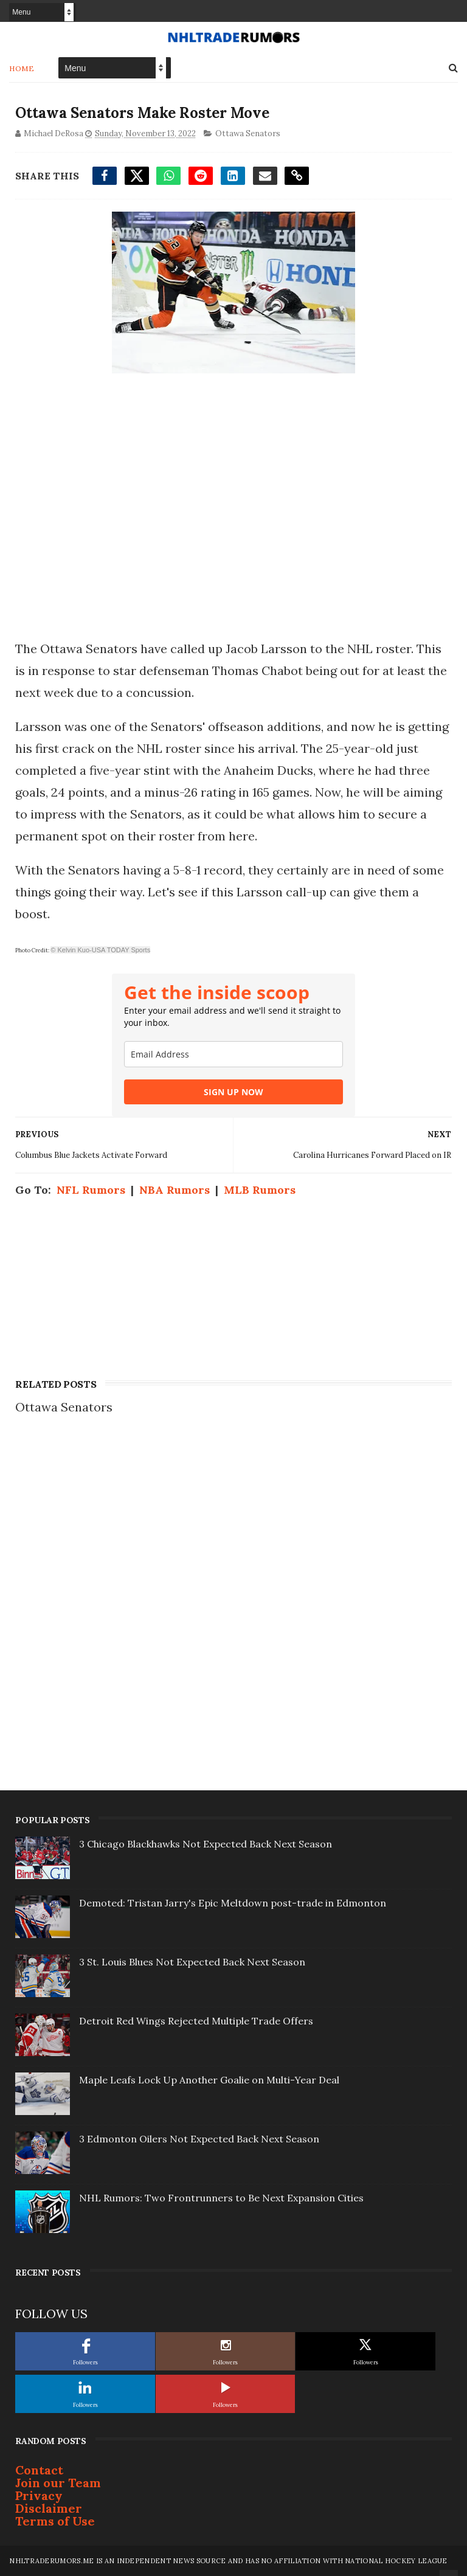 Image resolution: width=467 pixels, height=2576 pixels. Describe the element at coordinates (247, 133) in the screenshot. I see `Ottawa Senators` at that location.